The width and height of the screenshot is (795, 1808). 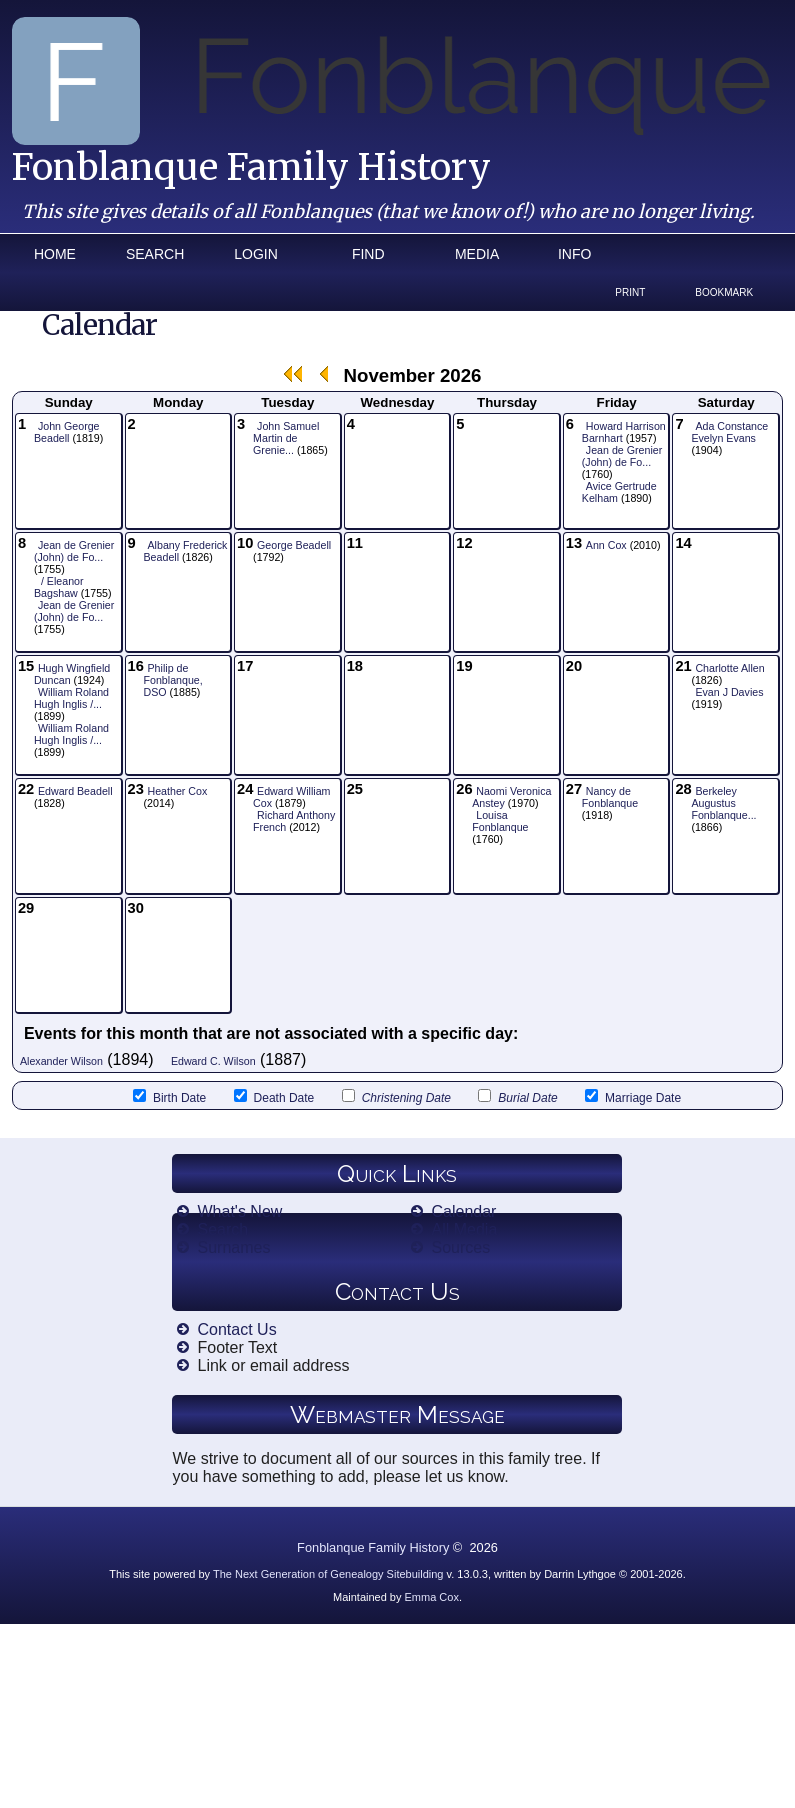 What do you see at coordinates (396, 1097) in the screenshot?
I see `Christening Date` at bounding box center [396, 1097].